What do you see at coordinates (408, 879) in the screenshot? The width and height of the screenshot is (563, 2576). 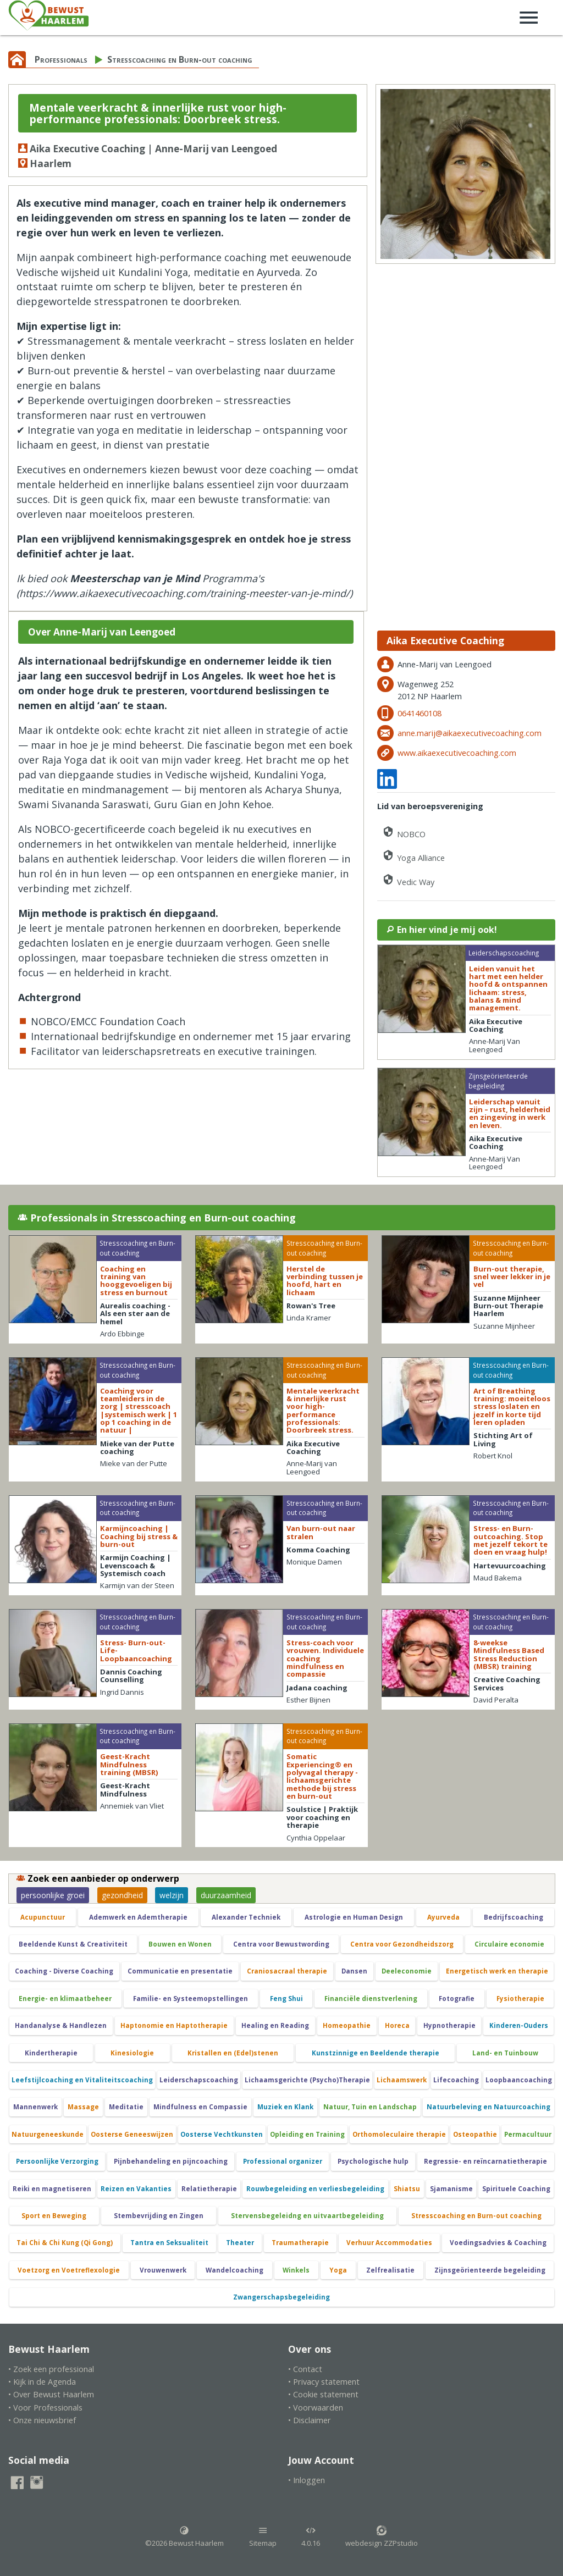 I see `Vedic Way` at bounding box center [408, 879].